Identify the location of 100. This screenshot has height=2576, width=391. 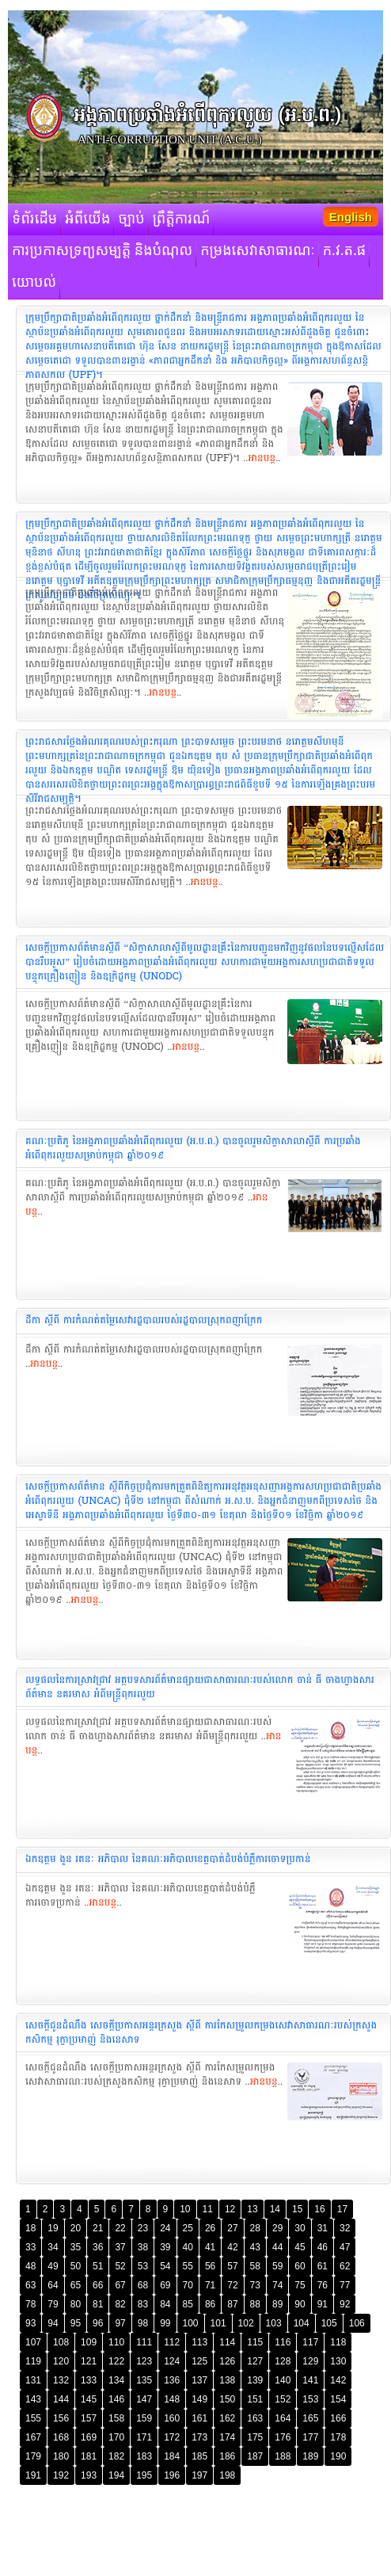
(191, 2323).